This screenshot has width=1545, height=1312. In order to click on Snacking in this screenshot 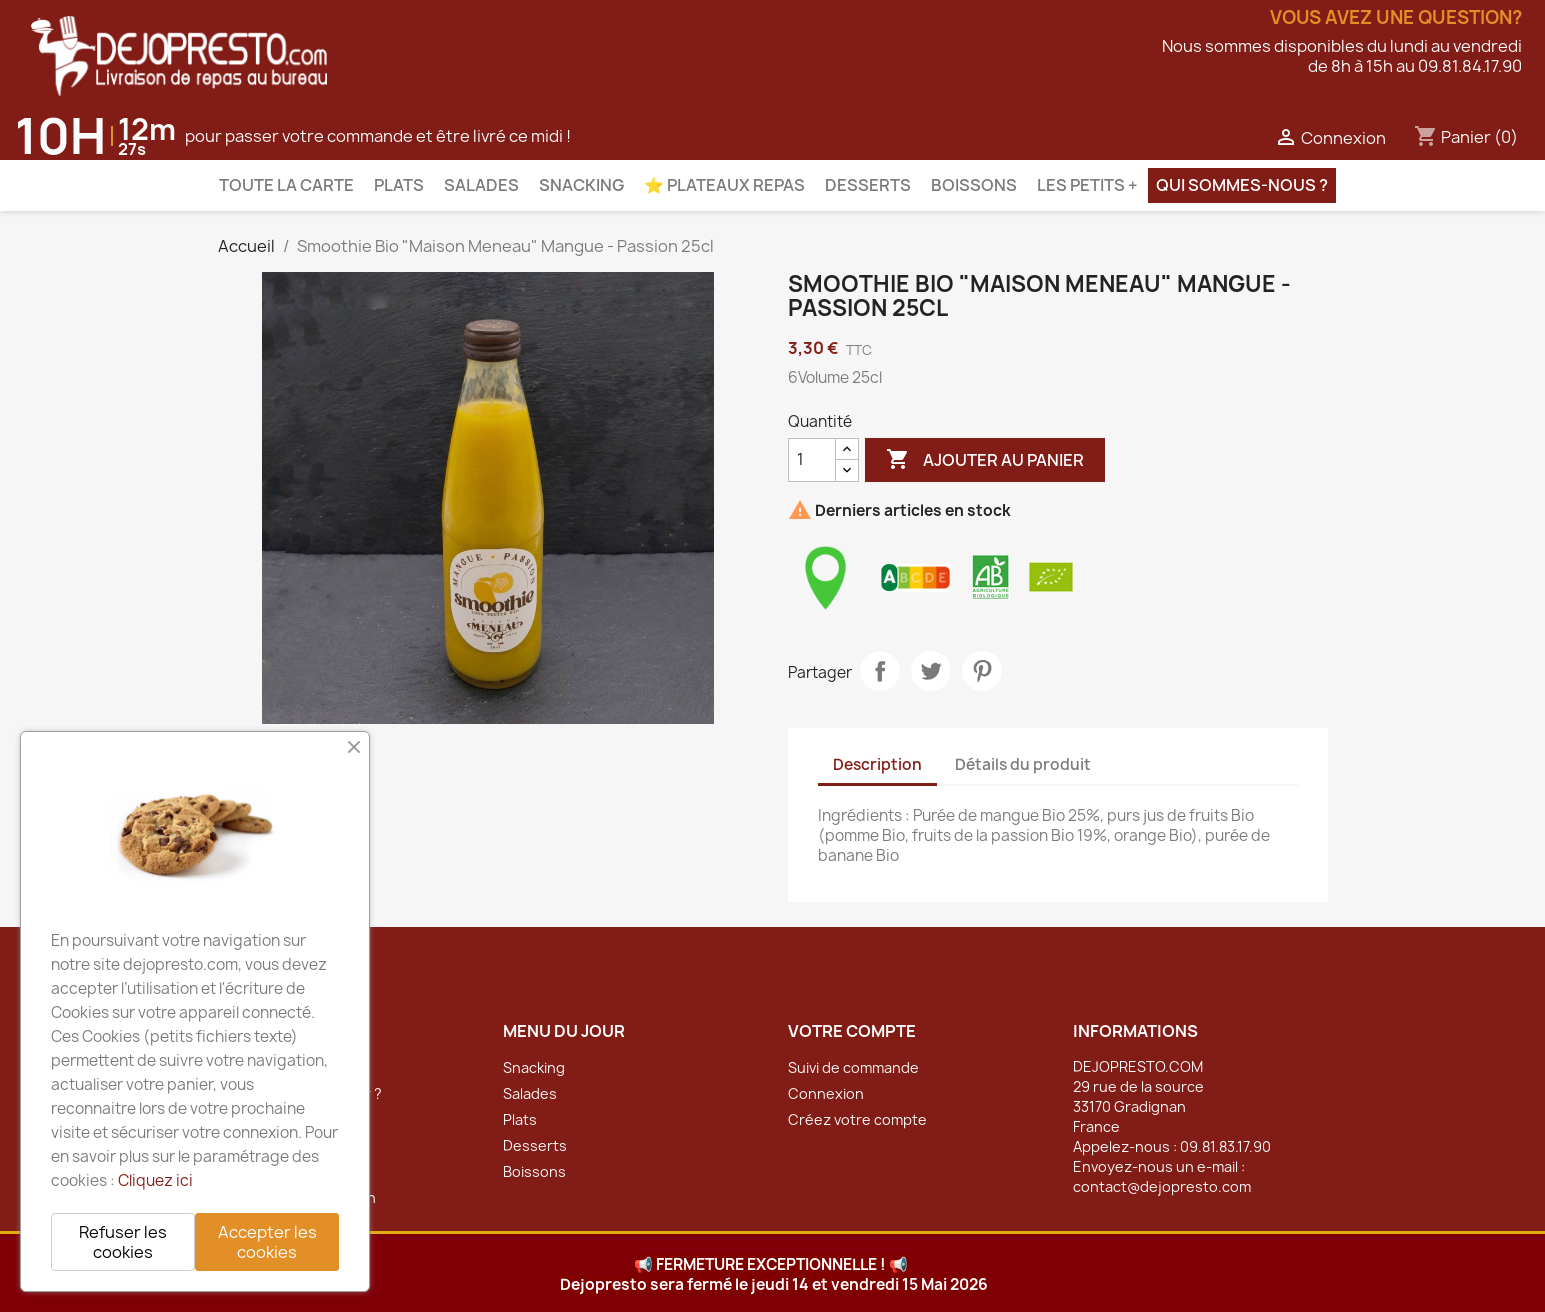, I will do `click(581, 185)`.